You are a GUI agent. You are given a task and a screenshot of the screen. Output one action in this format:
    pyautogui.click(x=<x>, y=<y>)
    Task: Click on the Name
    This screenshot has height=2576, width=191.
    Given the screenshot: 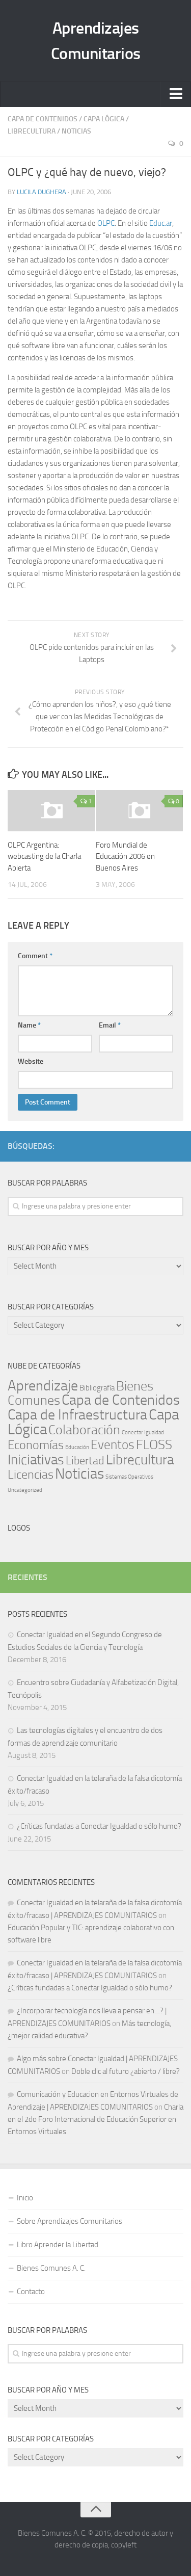 What is the action you would take?
    pyautogui.click(x=29, y=1025)
    